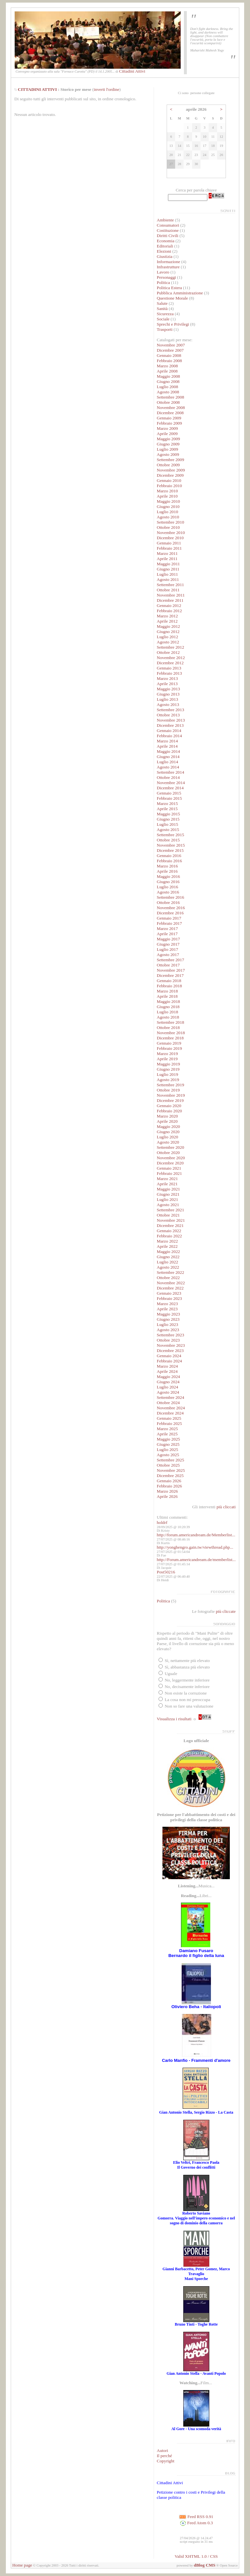  What do you see at coordinates (170, 1397) in the screenshot?
I see `Settembre 2024` at bounding box center [170, 1397].